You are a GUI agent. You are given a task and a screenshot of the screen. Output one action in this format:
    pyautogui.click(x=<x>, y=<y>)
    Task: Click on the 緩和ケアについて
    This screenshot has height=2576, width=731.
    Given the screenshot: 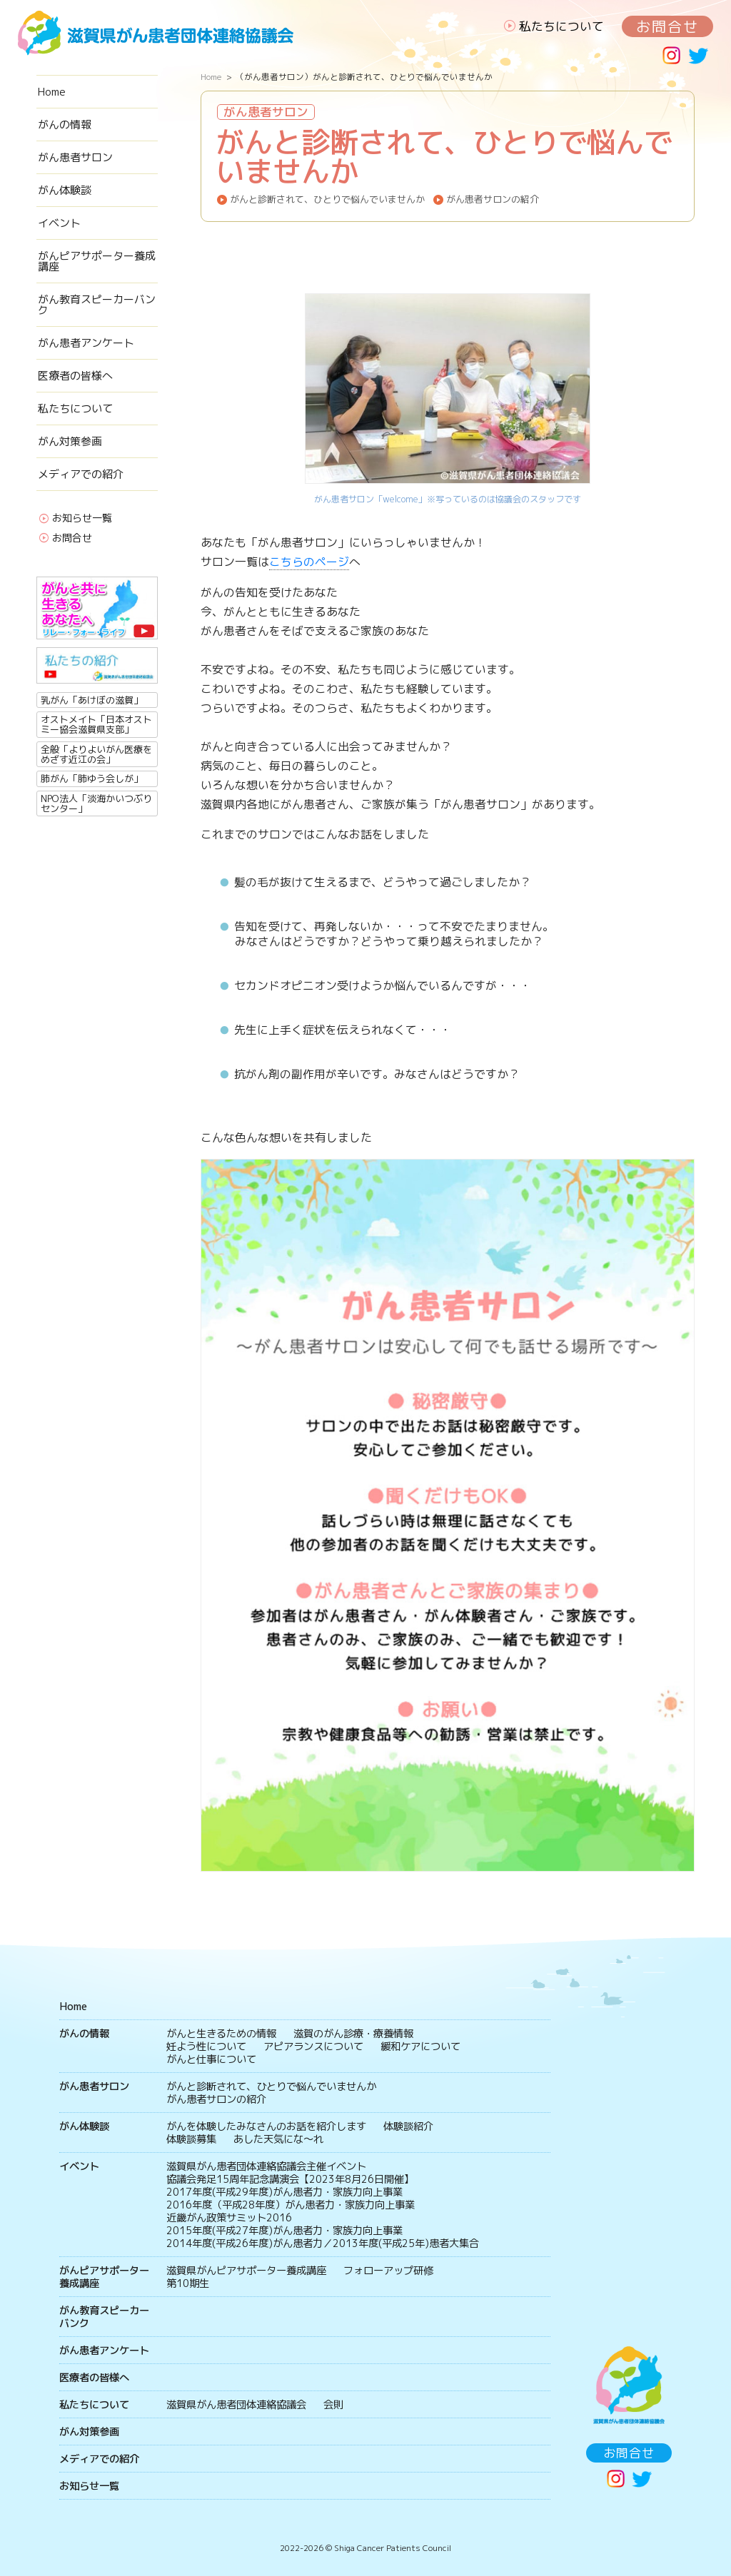 What is the action you would take?
    pyautogui.click(x=420, y=2046)
    